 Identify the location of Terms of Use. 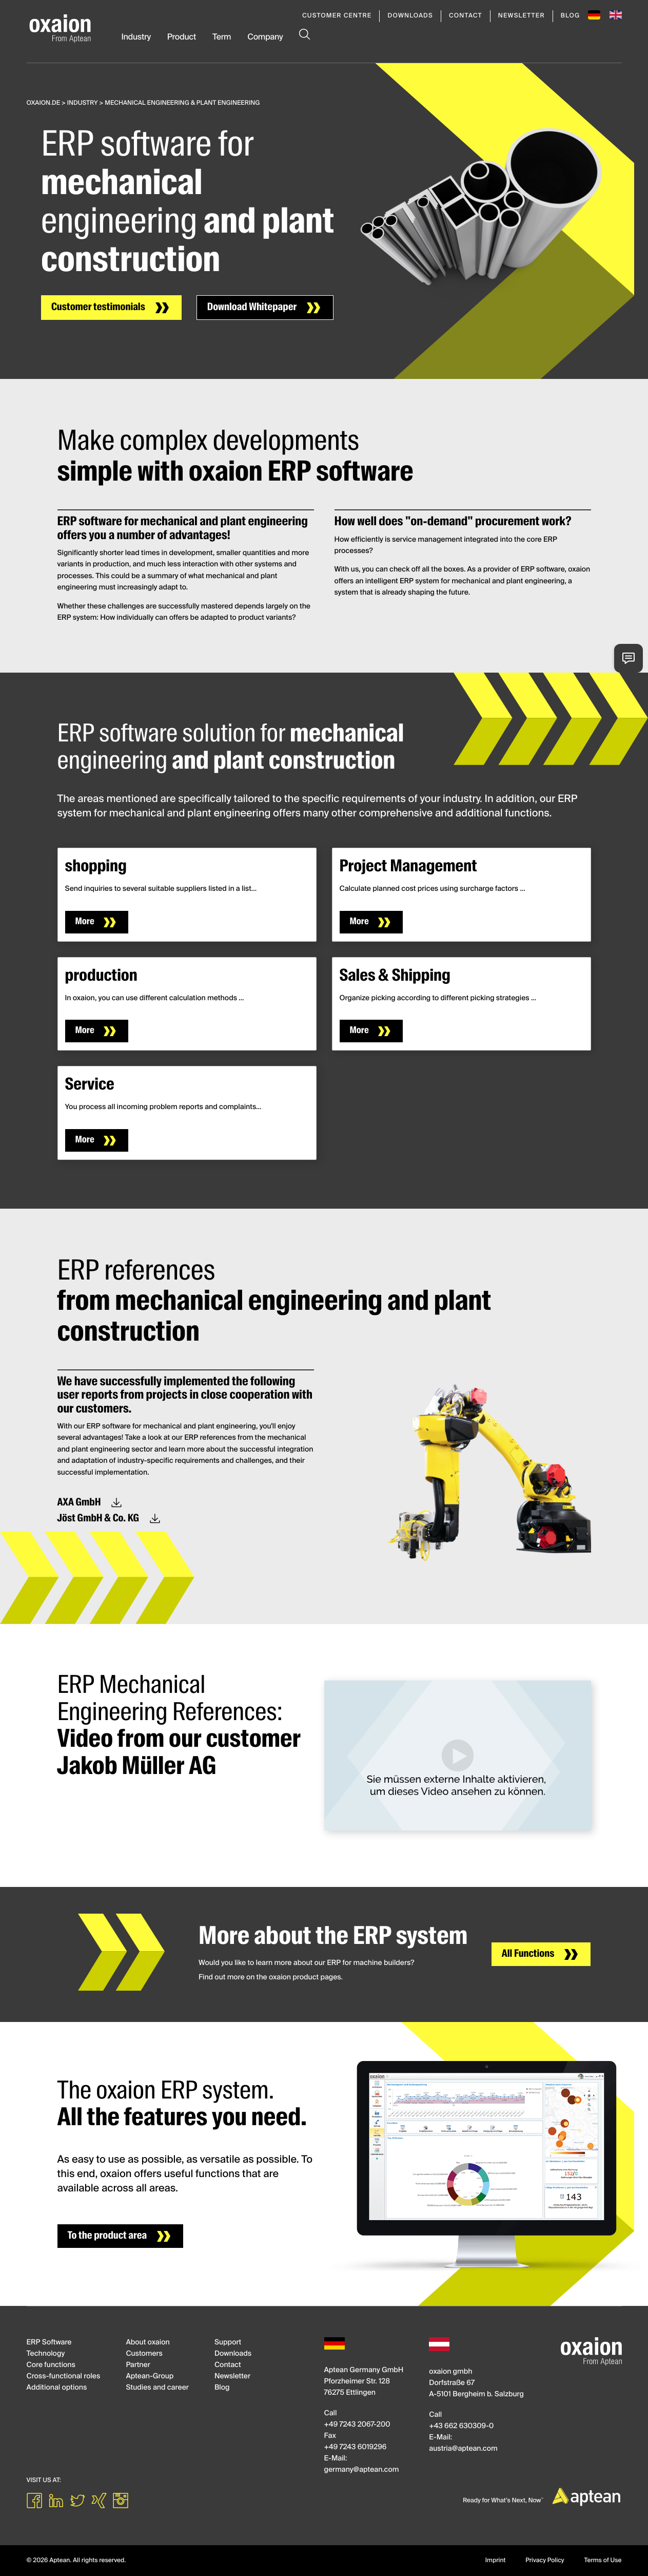
(602, 2561).